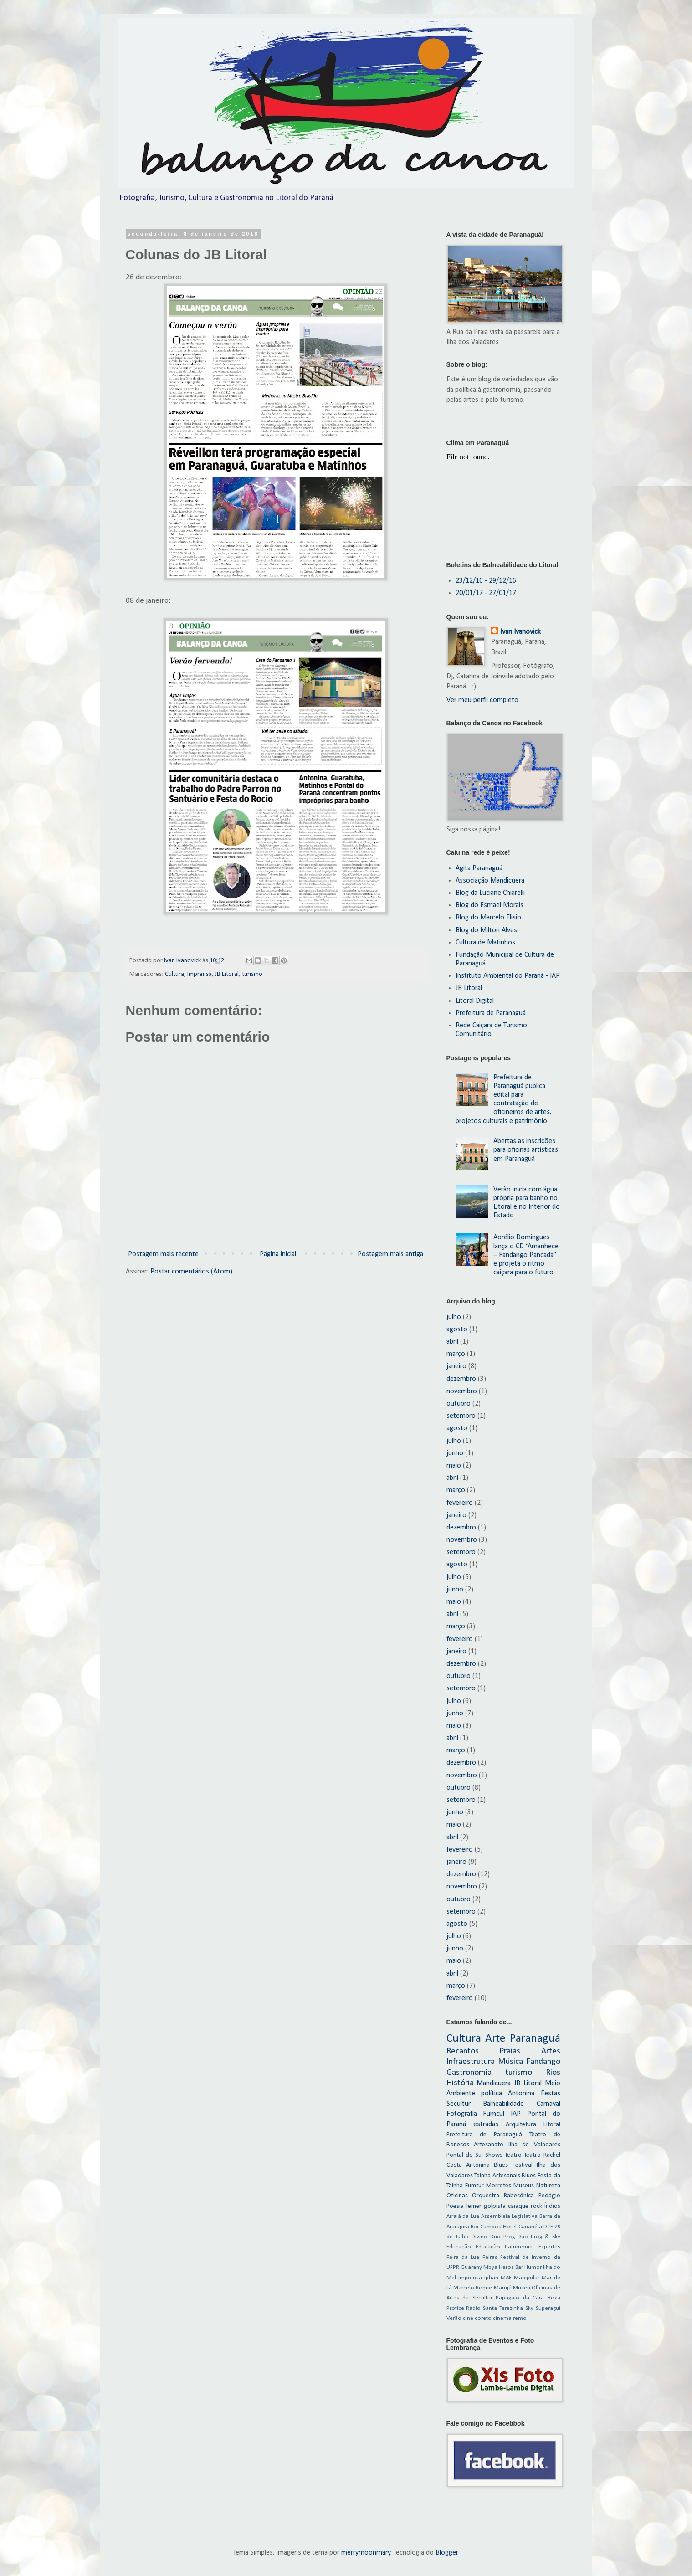 The image size is (692, 2576). I want to click on Blogger, so click(447, 2552).